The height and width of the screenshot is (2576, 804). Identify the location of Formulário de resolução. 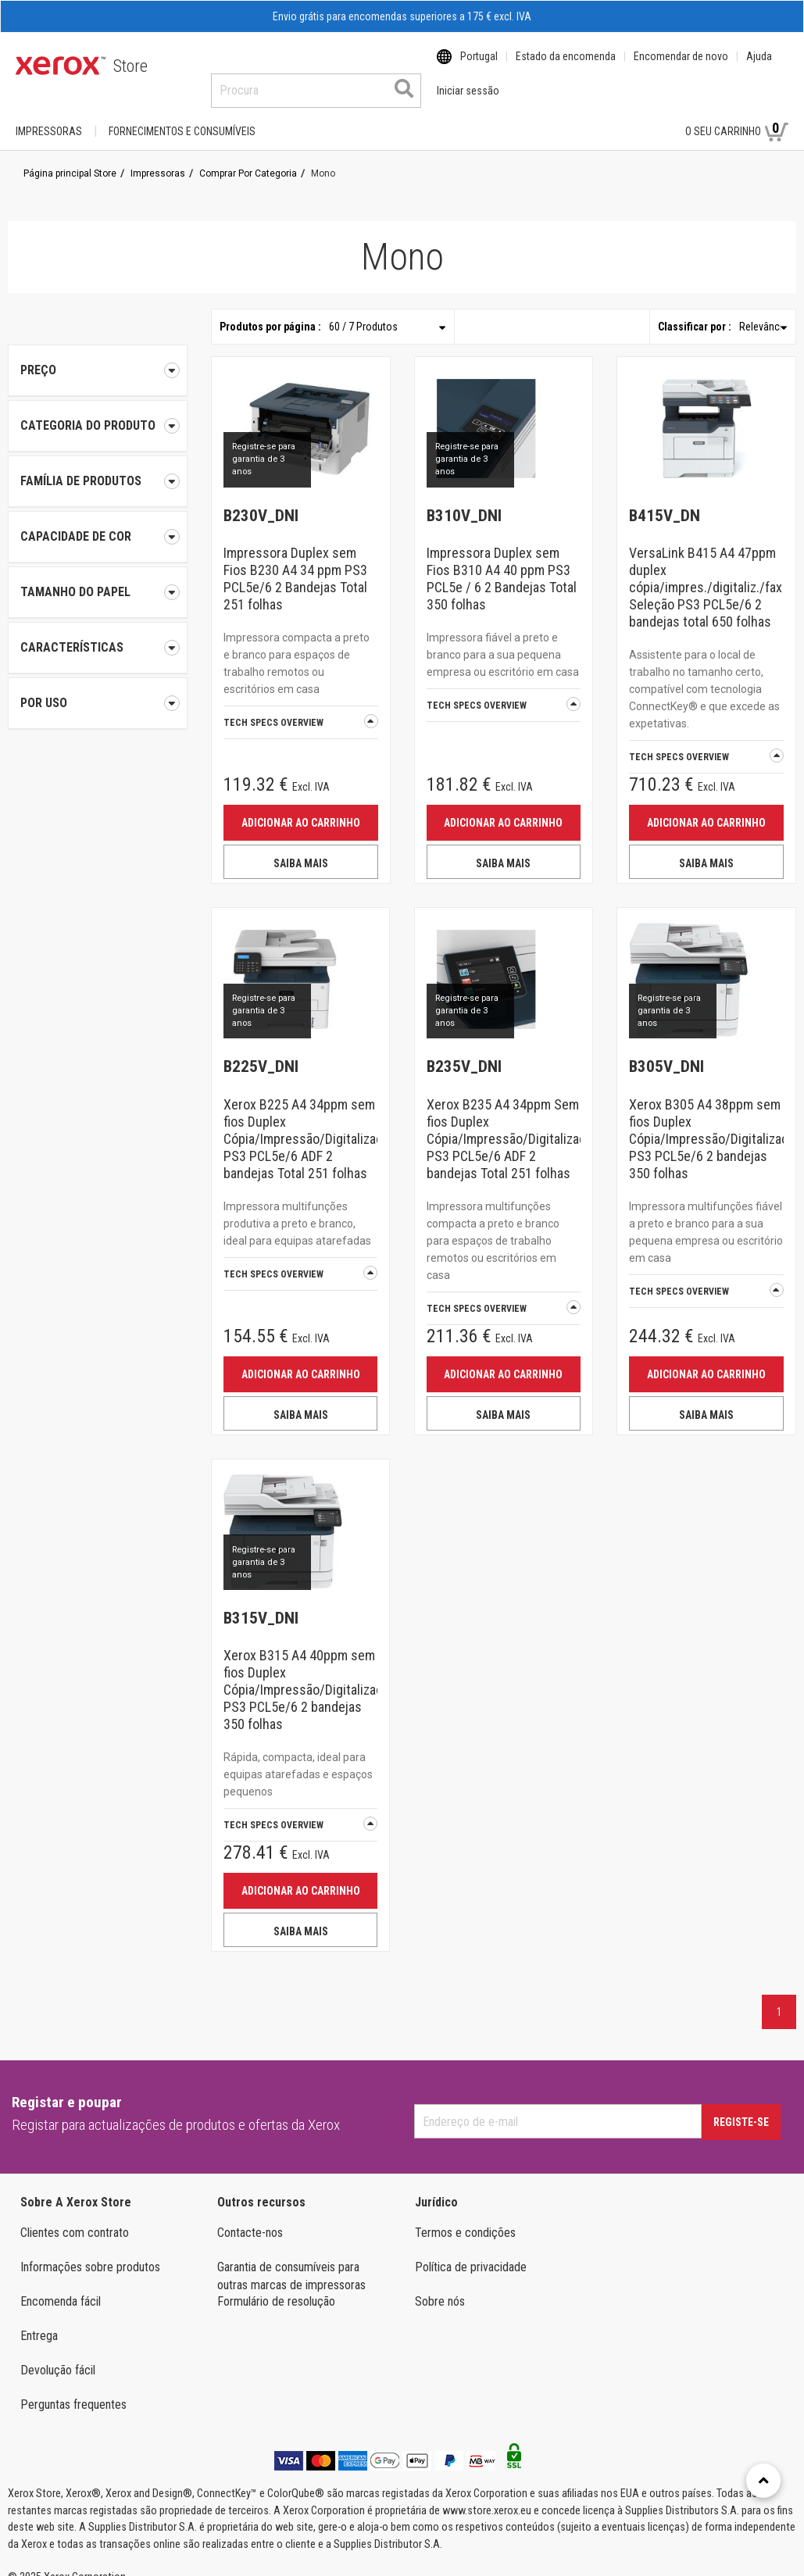
(276, 2286).